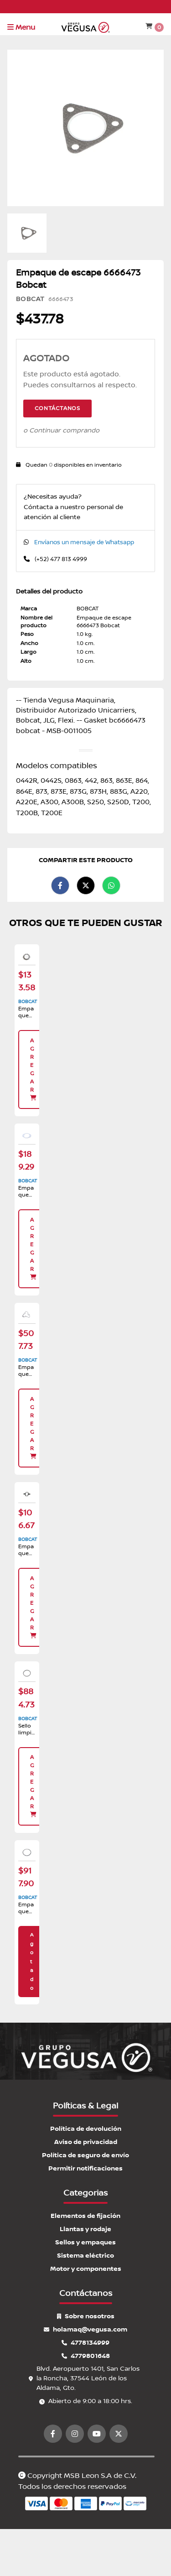 Image resolution: width=171 pixels, height=2576 pixels. I want to click on Envíanos un mensaje de Whatsapp, so click(84, 542).